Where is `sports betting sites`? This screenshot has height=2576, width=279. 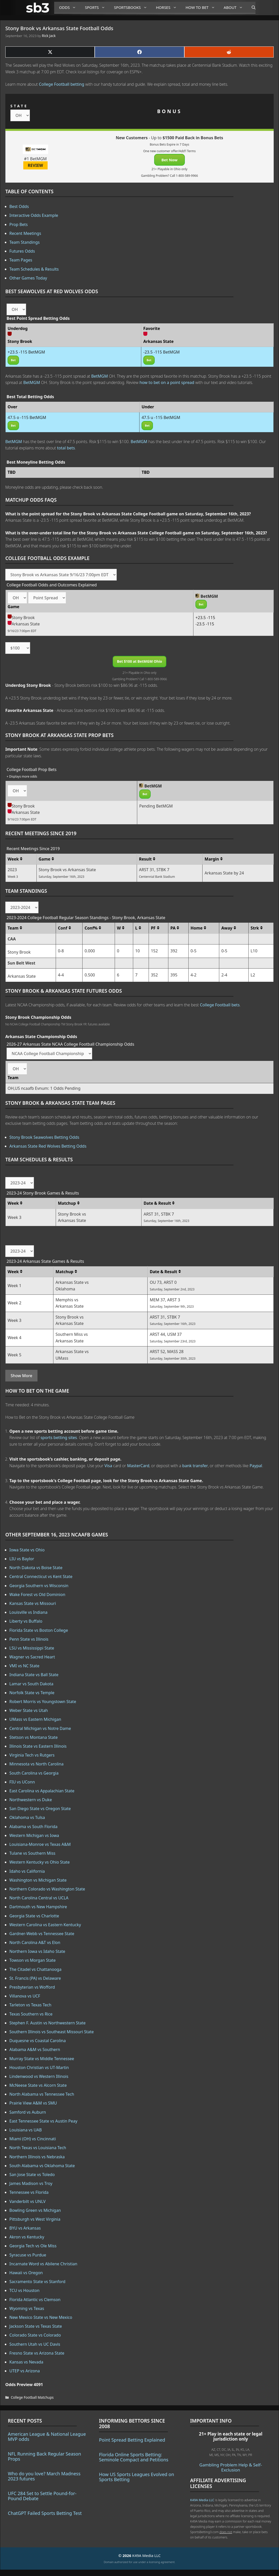
sports betting sites is located at coordinates (59, 1437).